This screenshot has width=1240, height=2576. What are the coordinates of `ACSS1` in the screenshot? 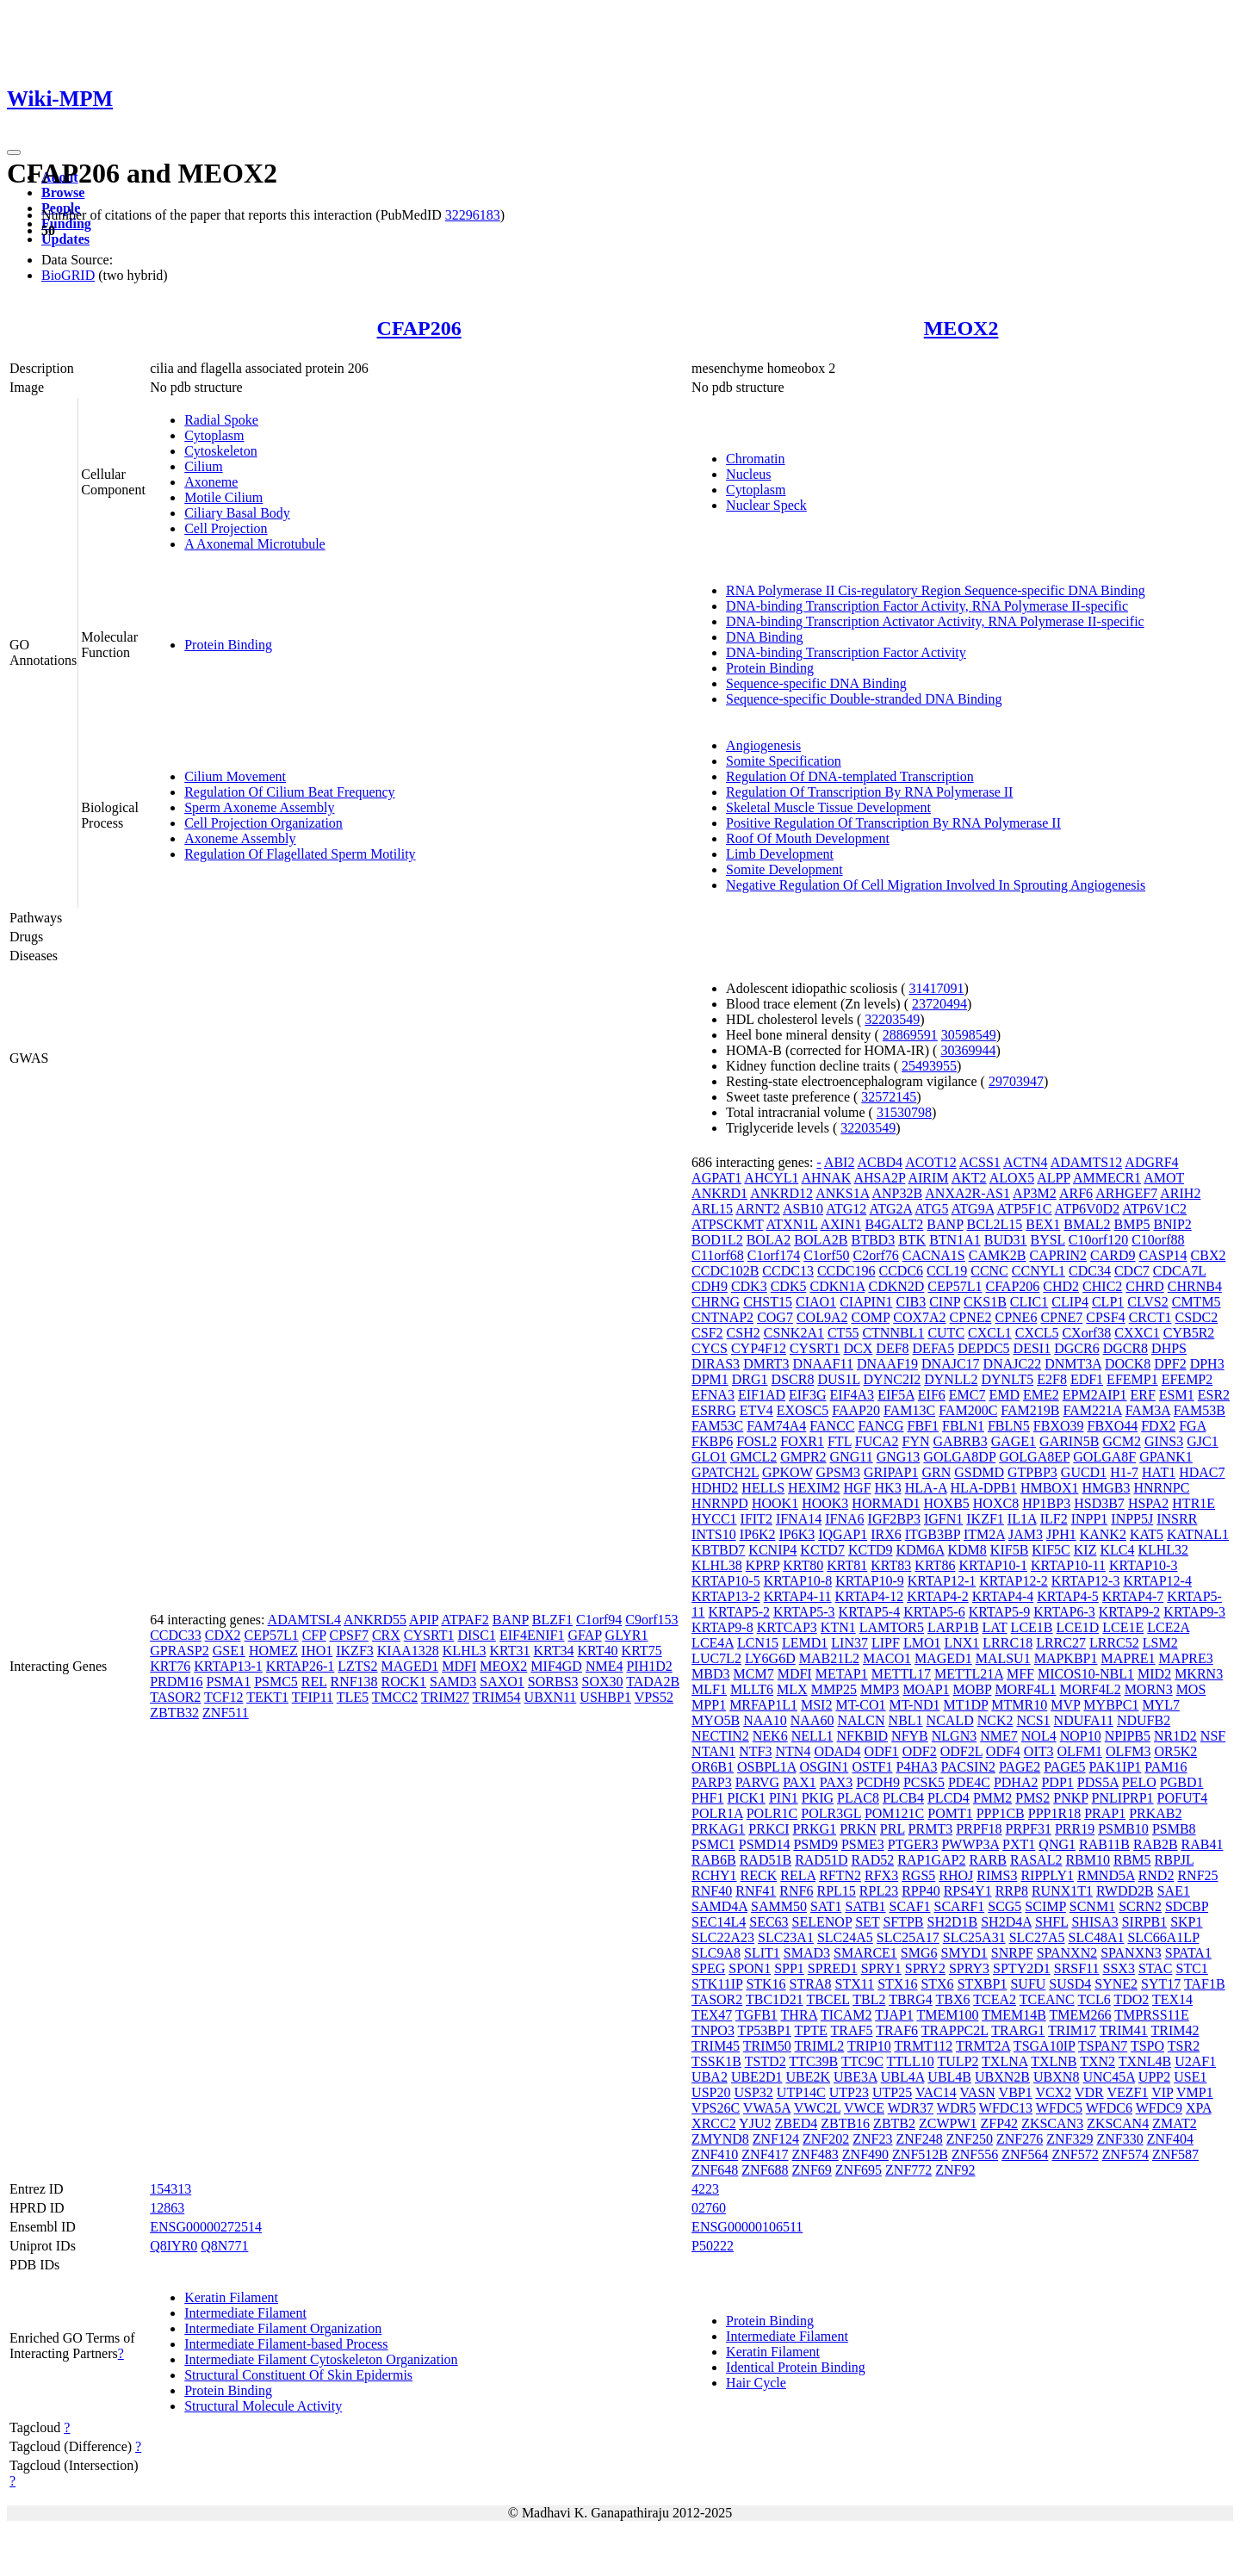 It's located at (980, 1162).